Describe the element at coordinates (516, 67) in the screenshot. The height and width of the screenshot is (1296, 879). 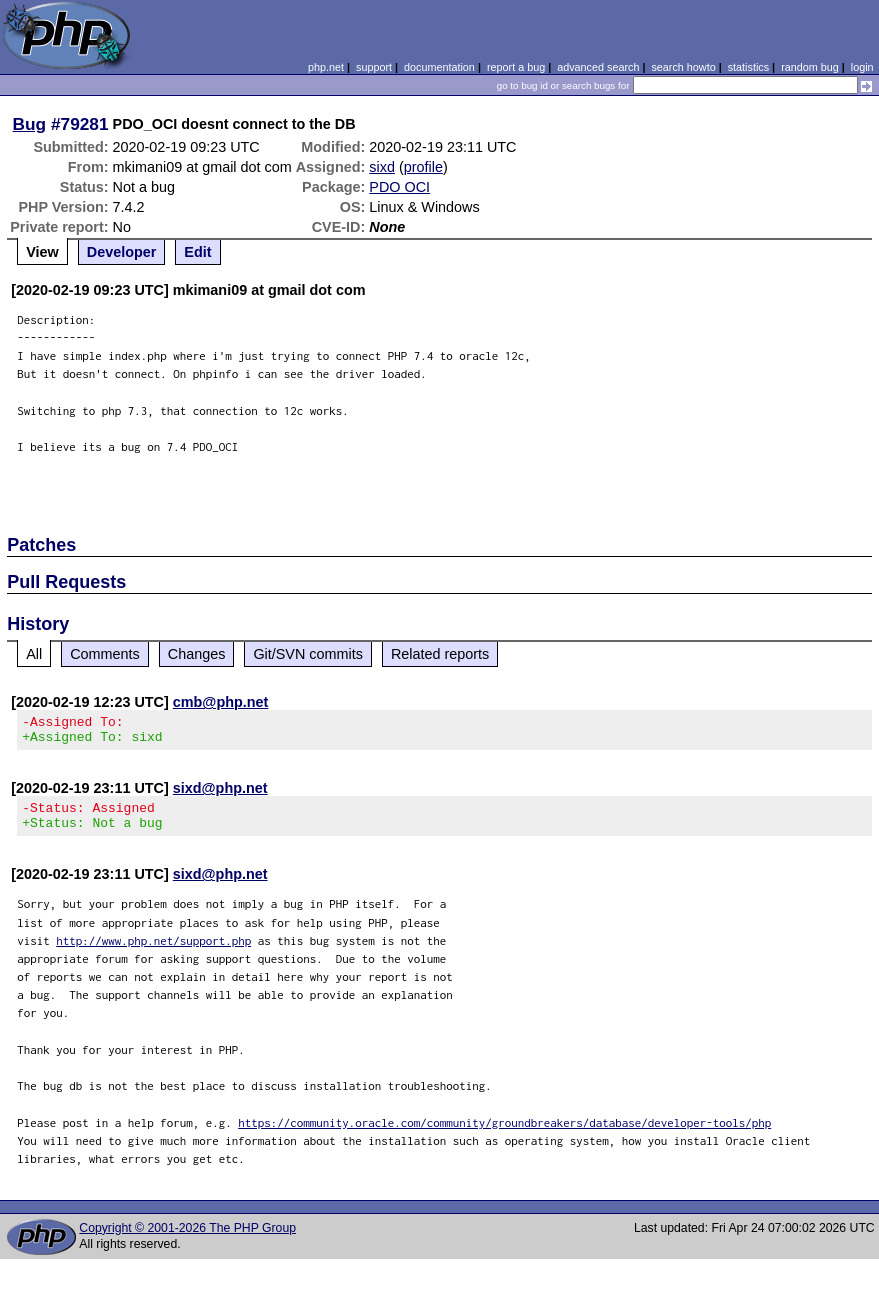
I see `report a bug` at that location.